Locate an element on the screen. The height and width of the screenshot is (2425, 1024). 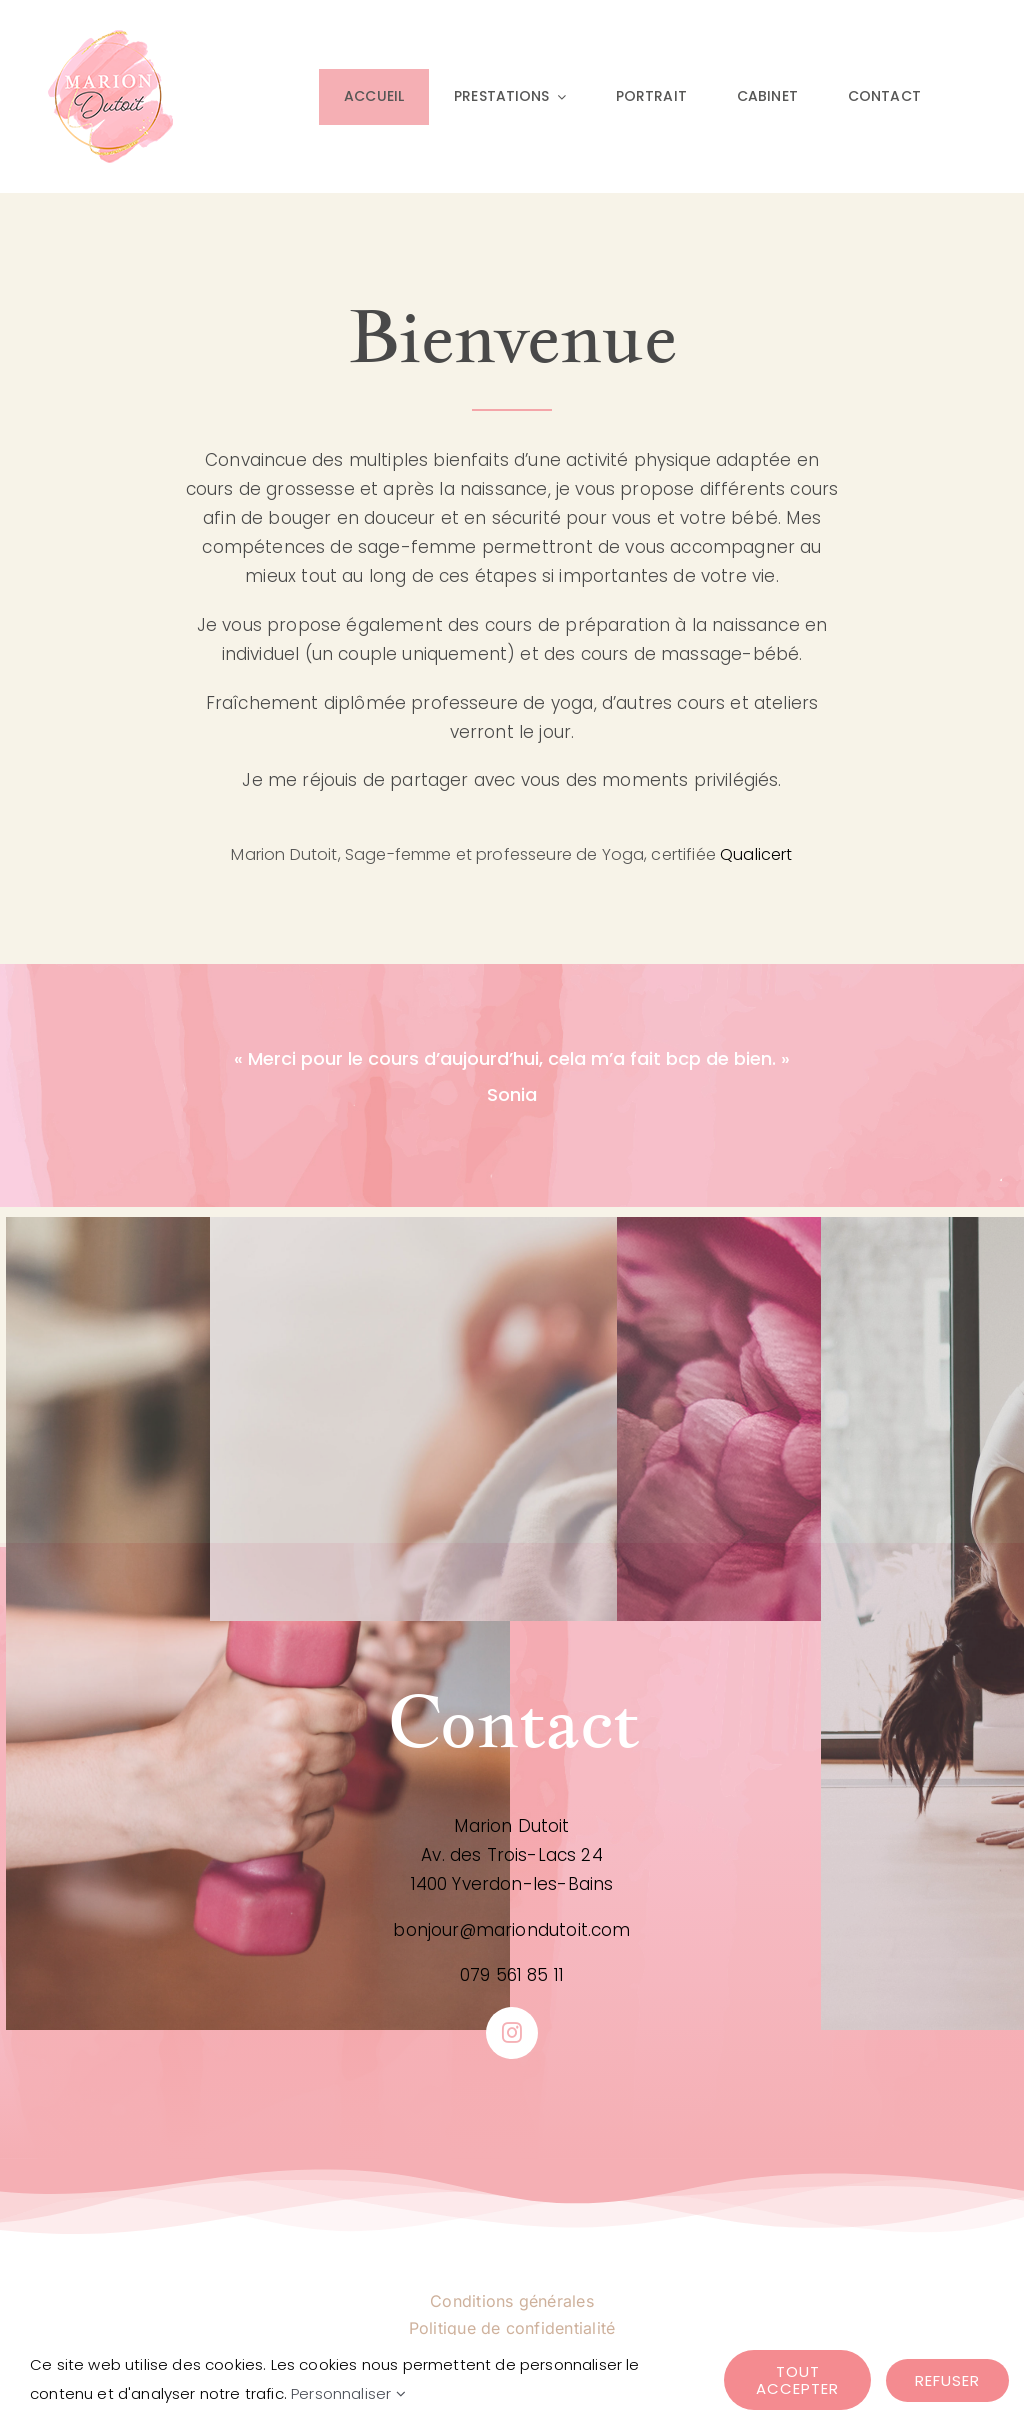
Refuser is located at coordinates (947, 2380).